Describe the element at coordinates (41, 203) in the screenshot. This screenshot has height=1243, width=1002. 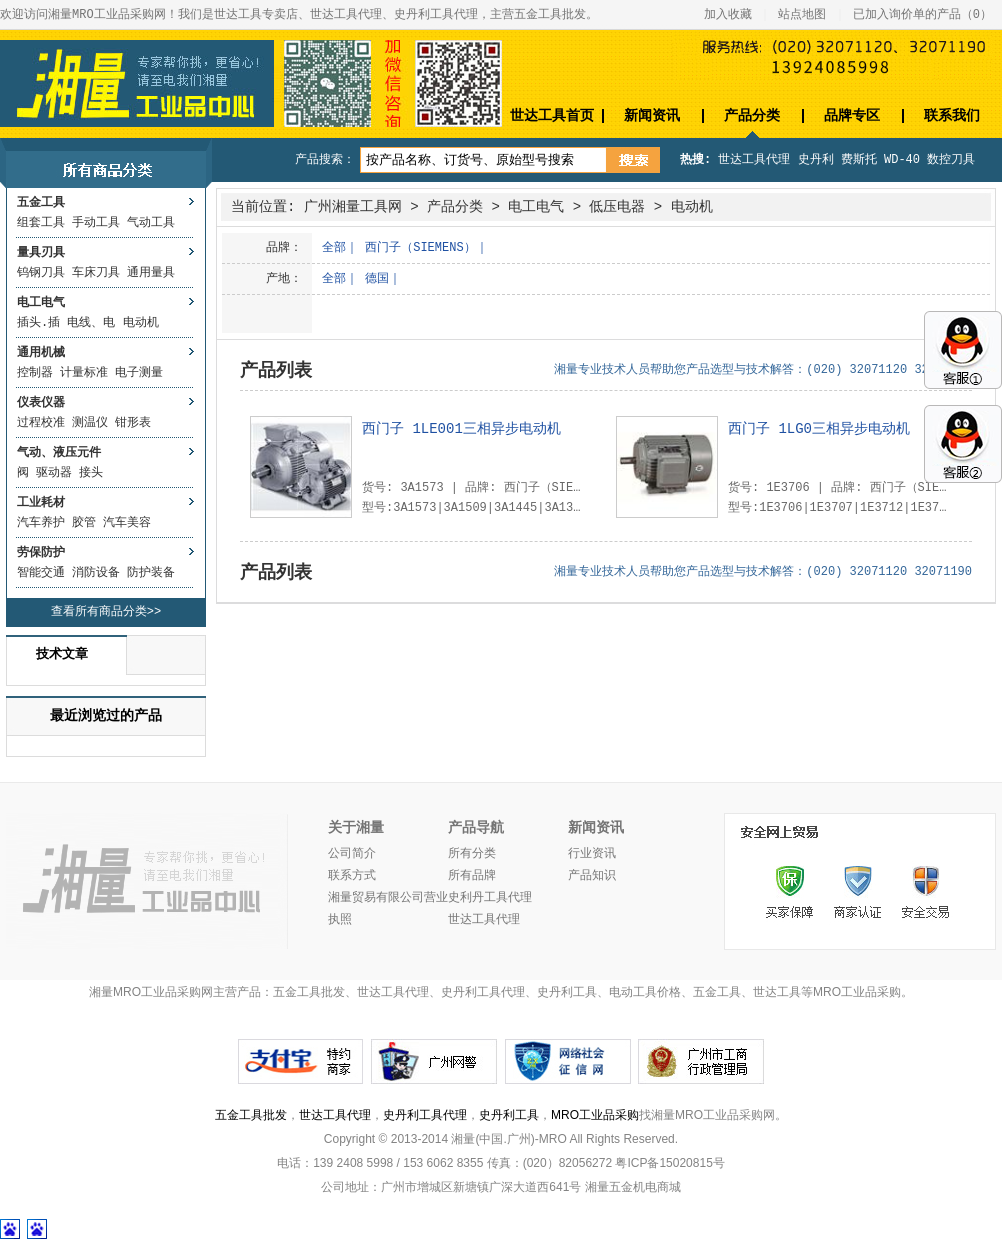
I see `五金工具` at that location.